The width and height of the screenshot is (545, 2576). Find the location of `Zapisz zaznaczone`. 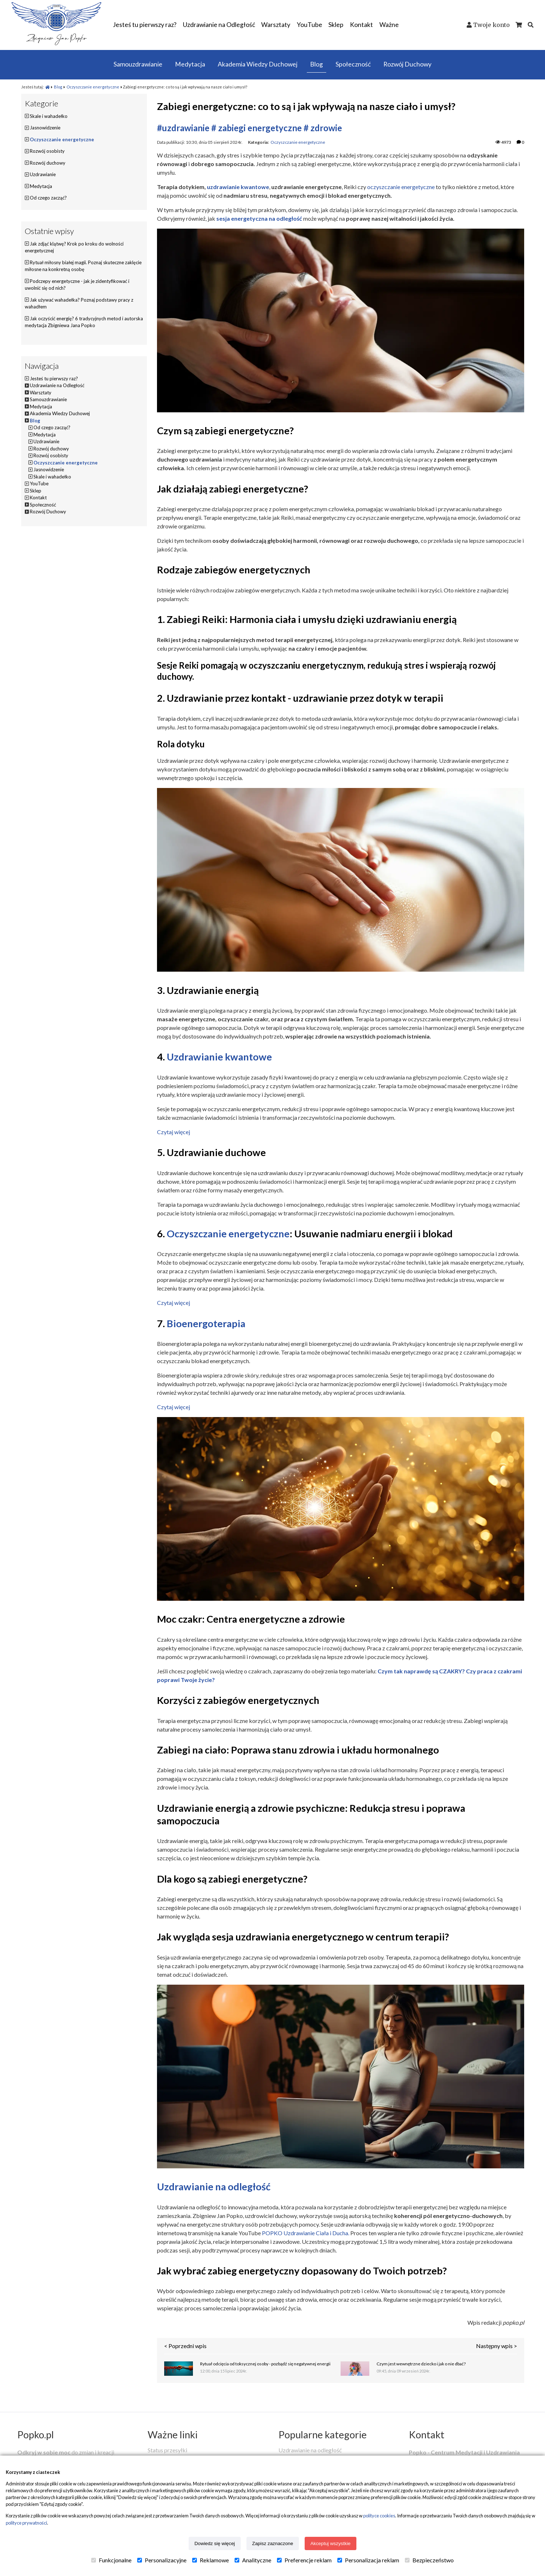

Zapisz zaznaczone is located at coordinates (272, 2543).